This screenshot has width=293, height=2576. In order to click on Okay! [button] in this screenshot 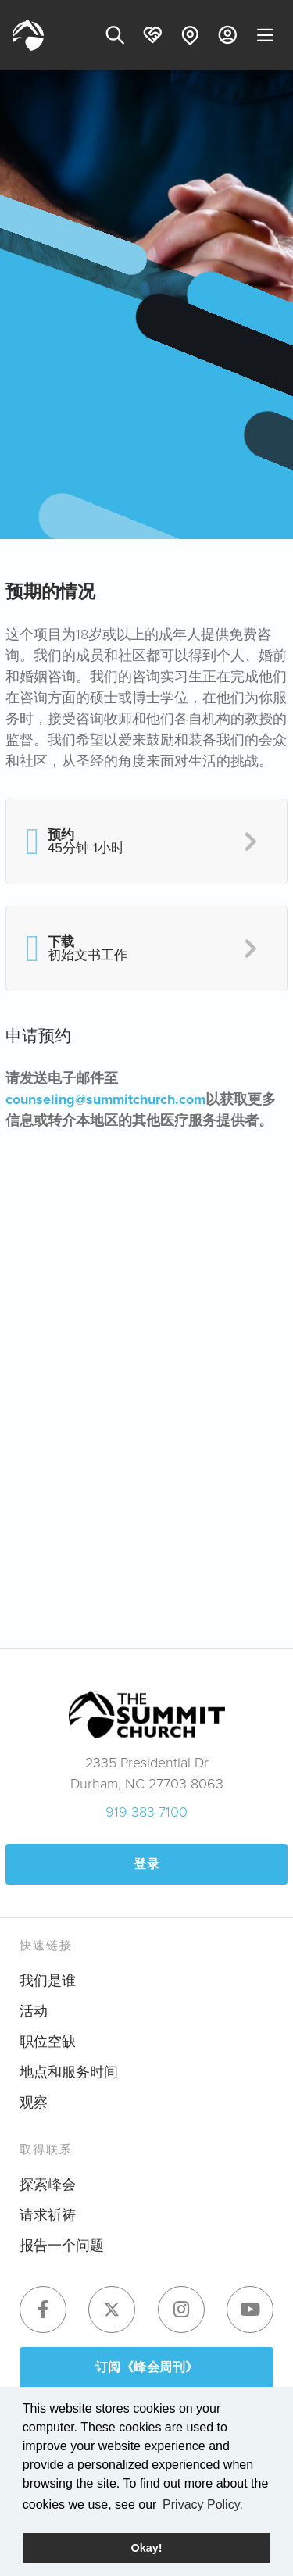, I will do `click(147, 2548)`.